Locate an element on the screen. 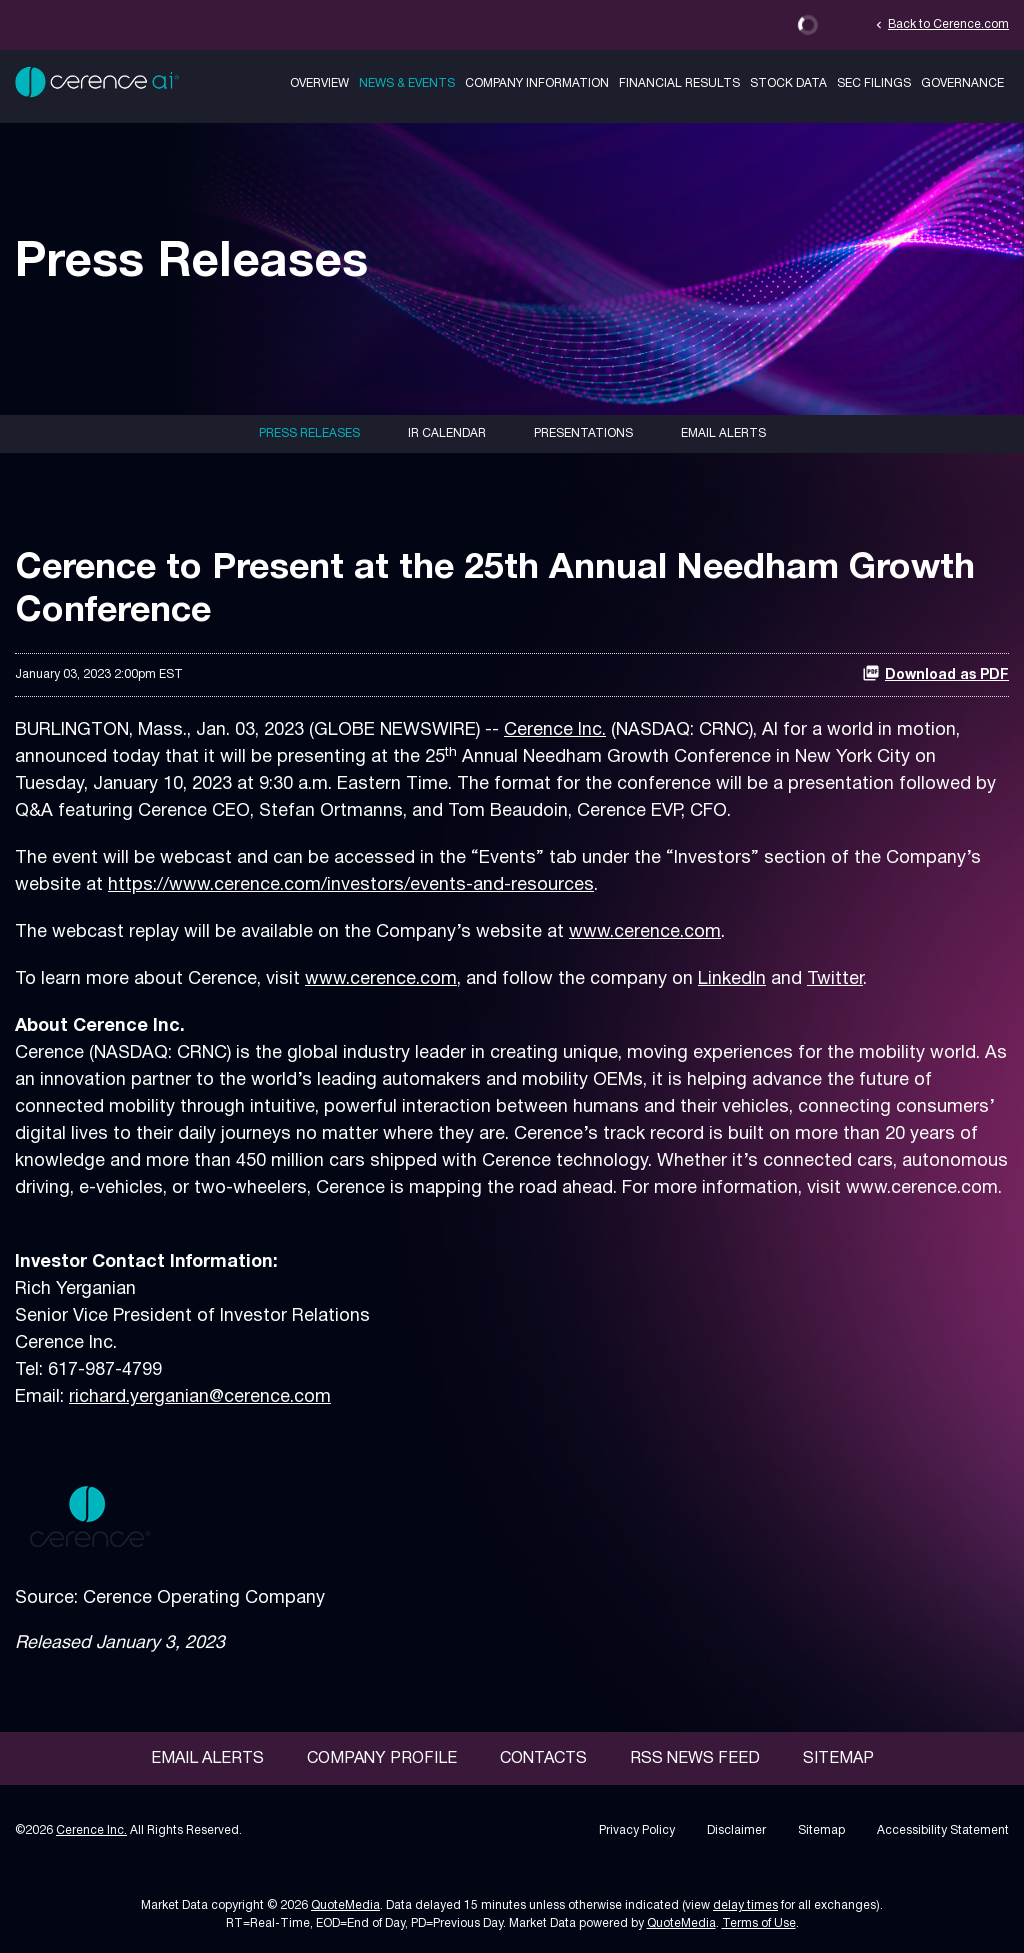 The height and width of the screenshot is (1953, 1024). richard.yerganian@cerence.com is located at coordinates (200, 1397).